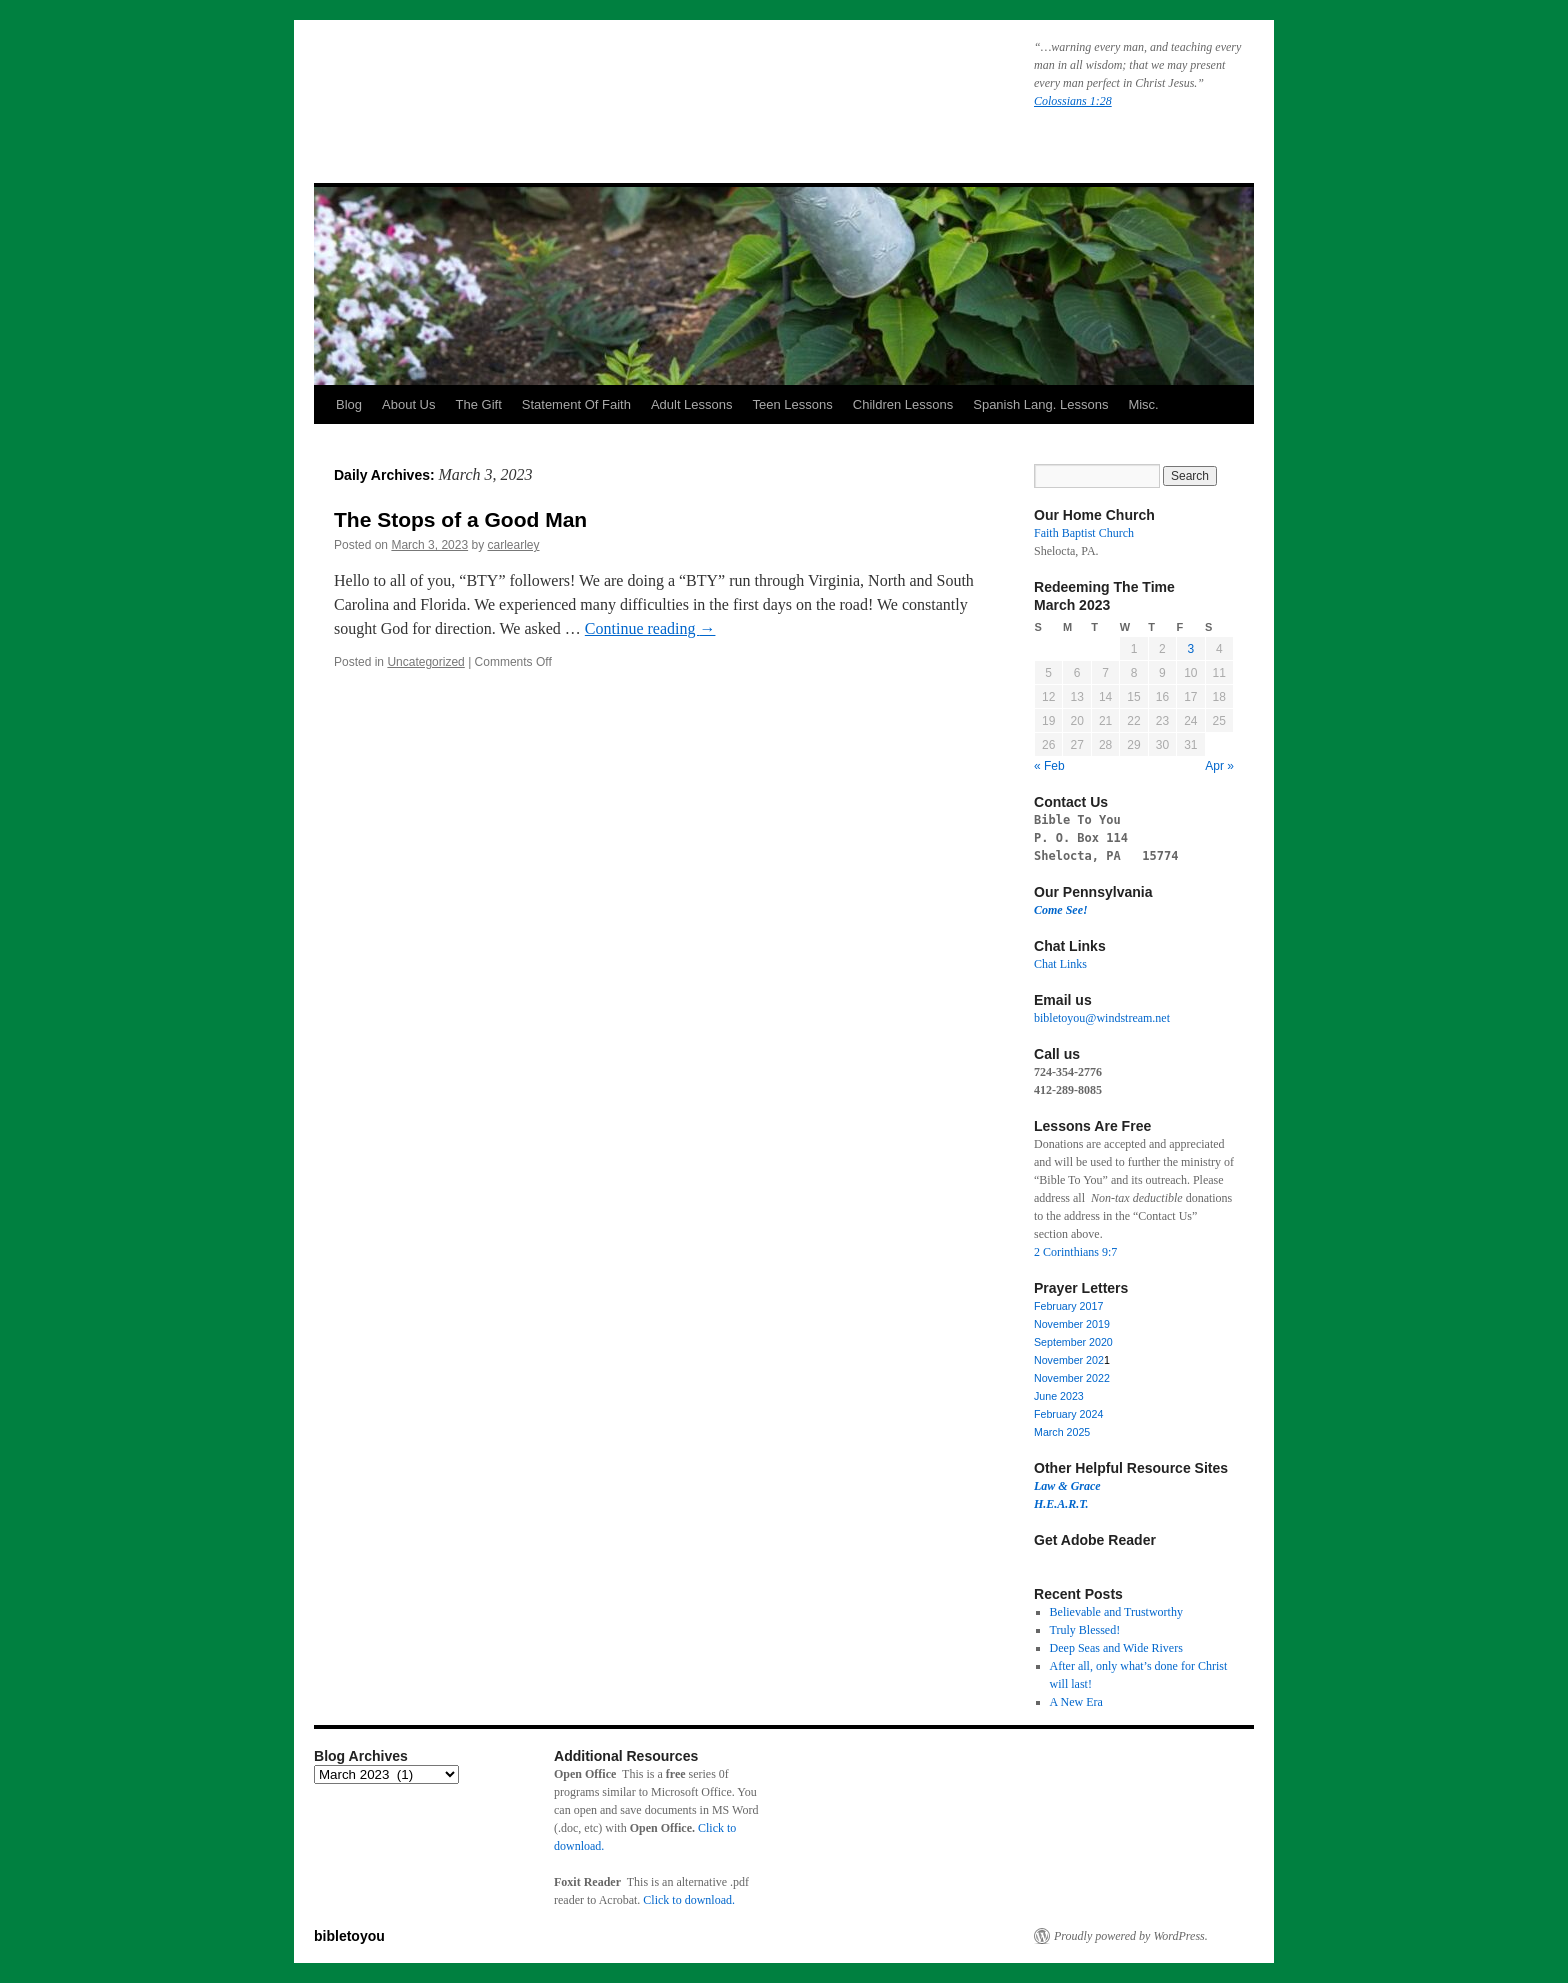 This screenshot has height=1983, width=1568. Describe the element at coordinates (692, 404) in the screenshot. I see `Adult Lessons` at that location.